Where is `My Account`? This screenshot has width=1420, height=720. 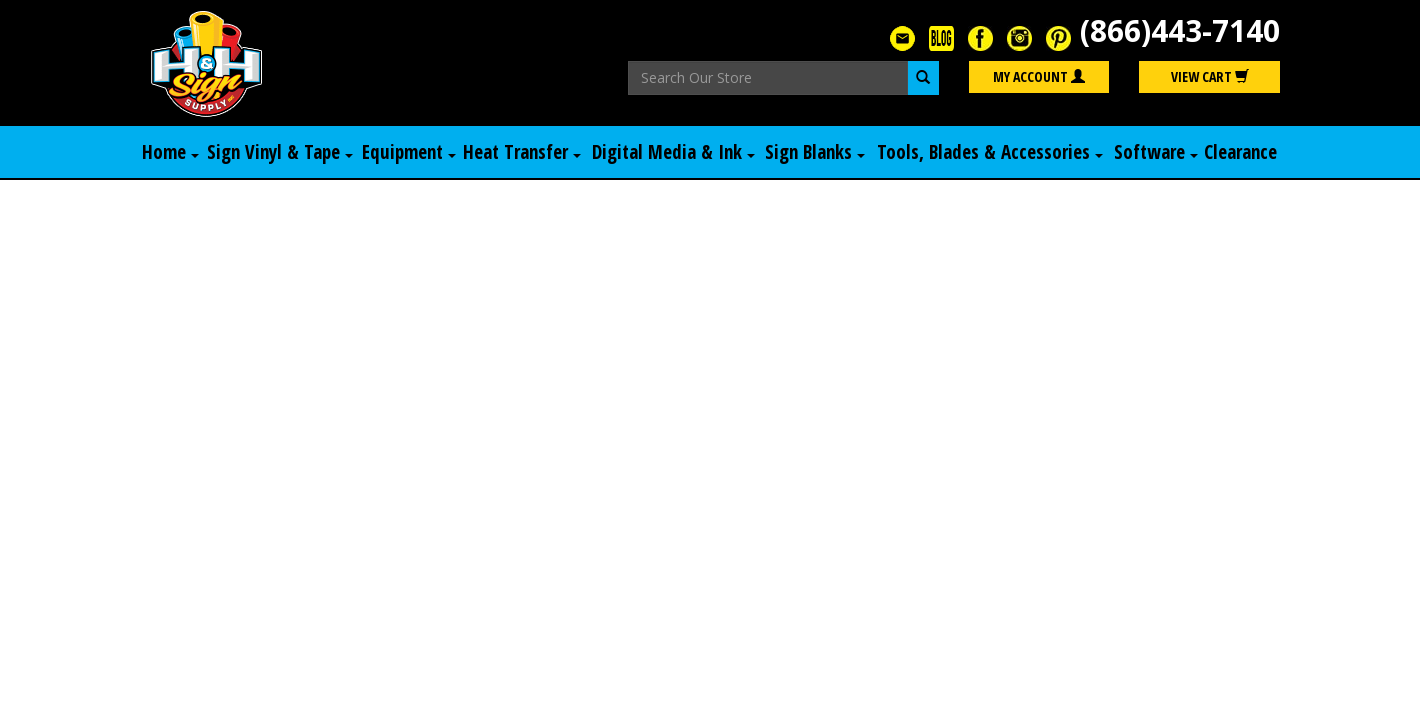 My Account is located at coordinates (1039, 76).